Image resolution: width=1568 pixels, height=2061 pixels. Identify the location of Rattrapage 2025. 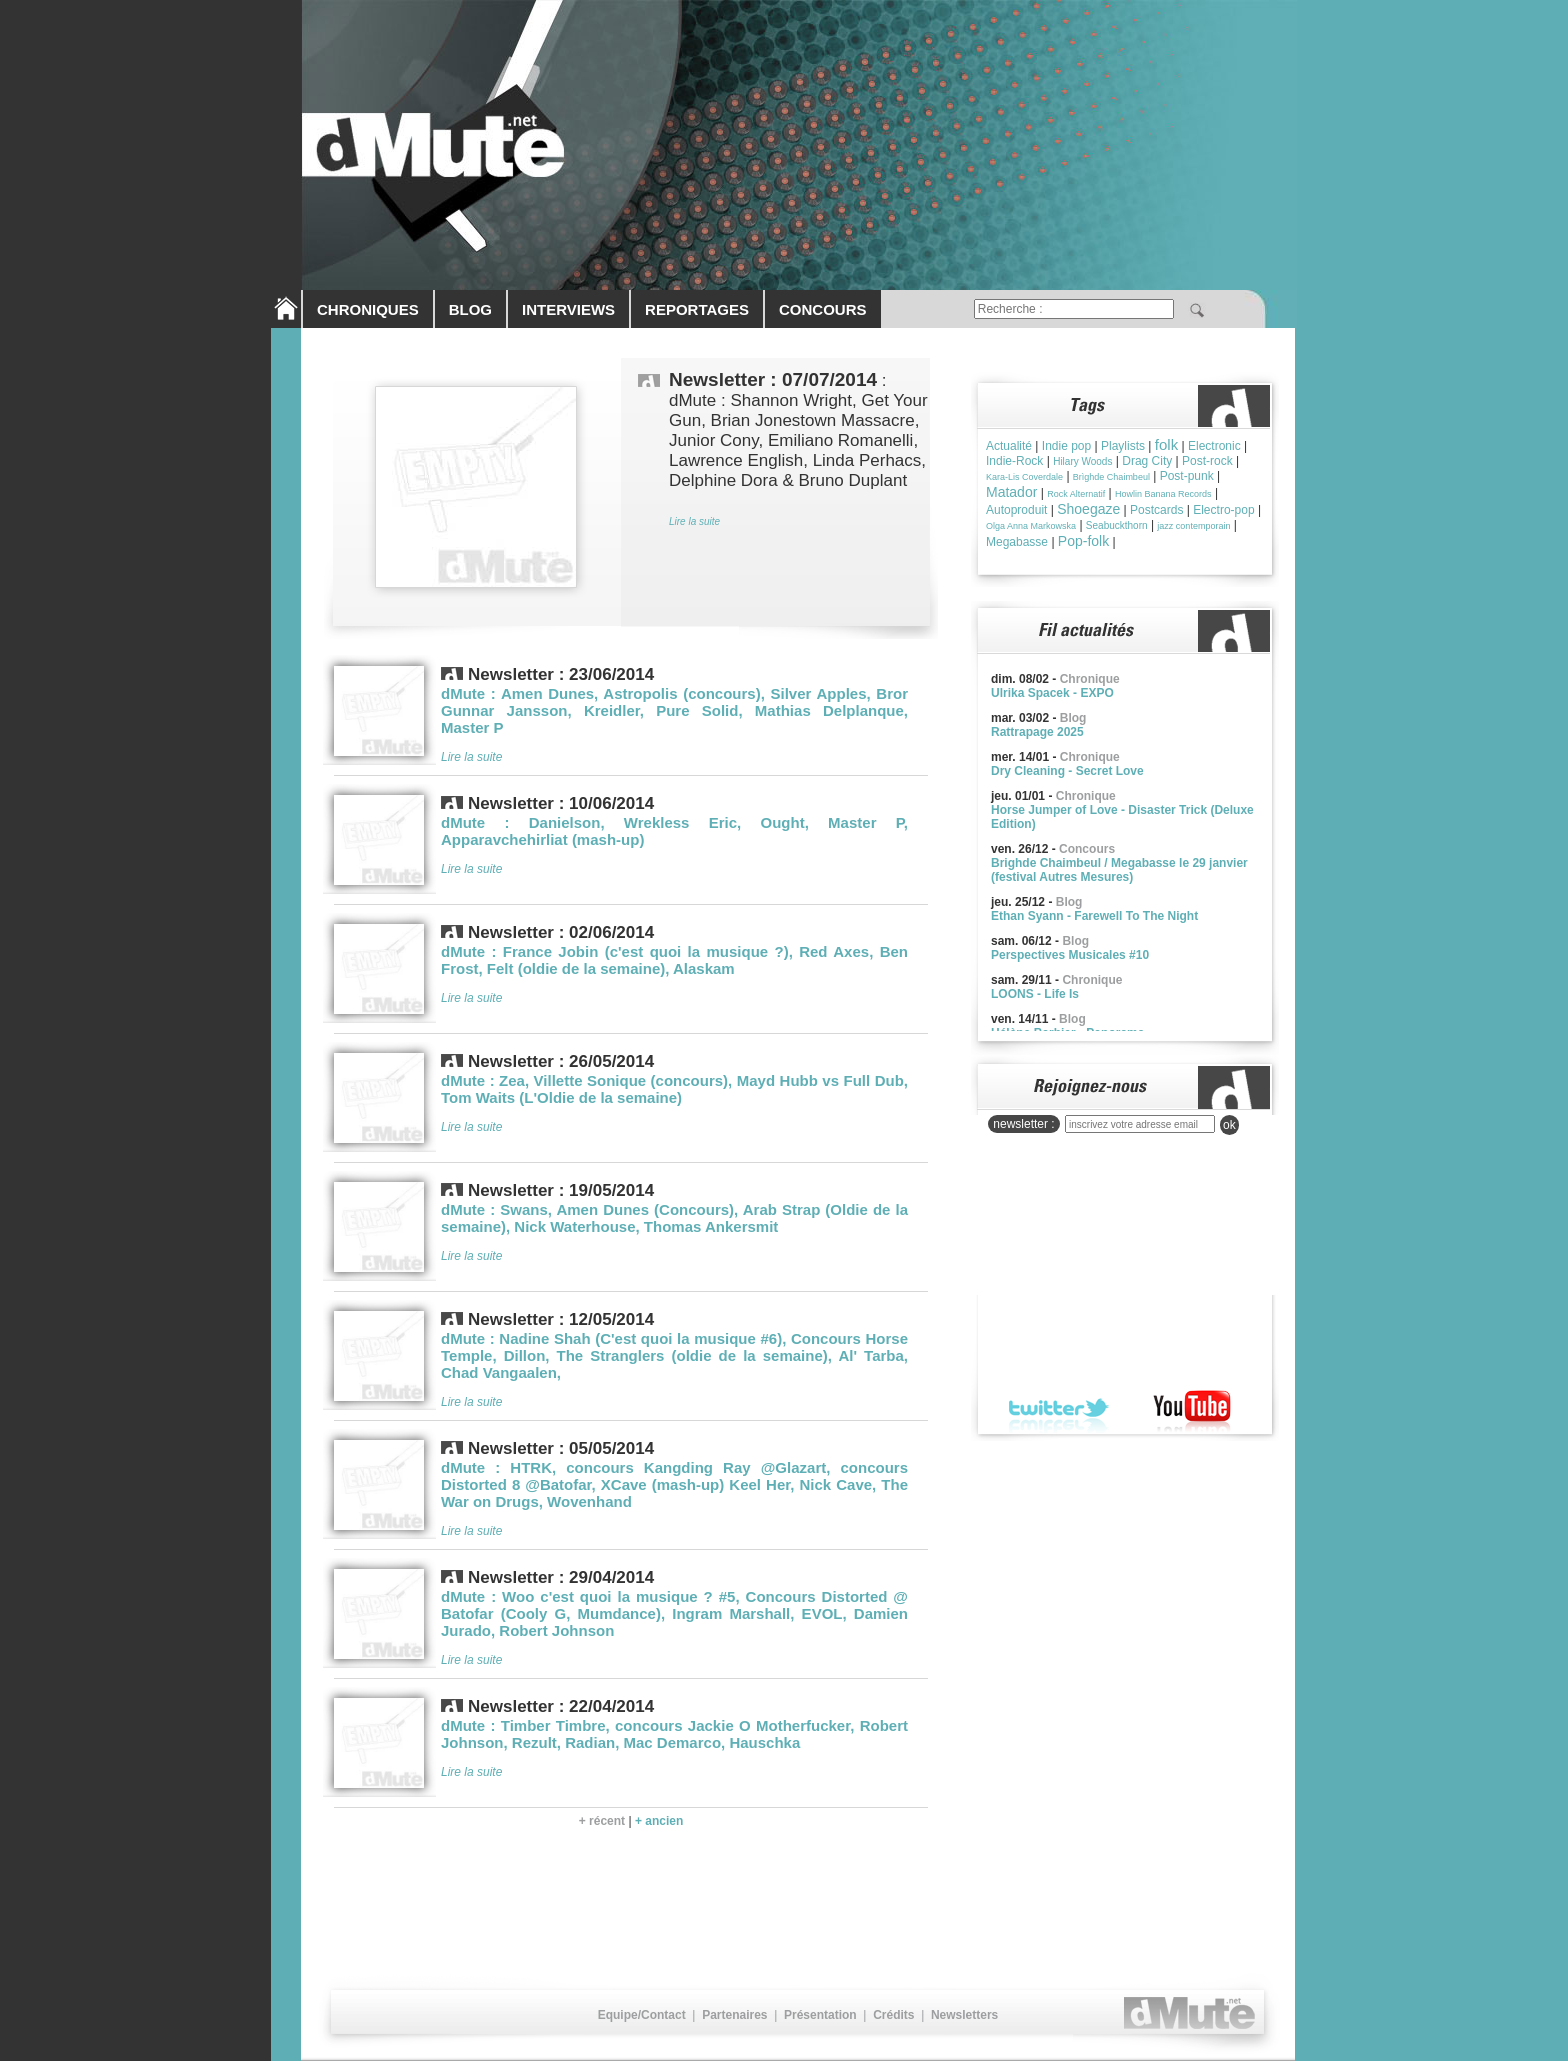
(1037, 732).